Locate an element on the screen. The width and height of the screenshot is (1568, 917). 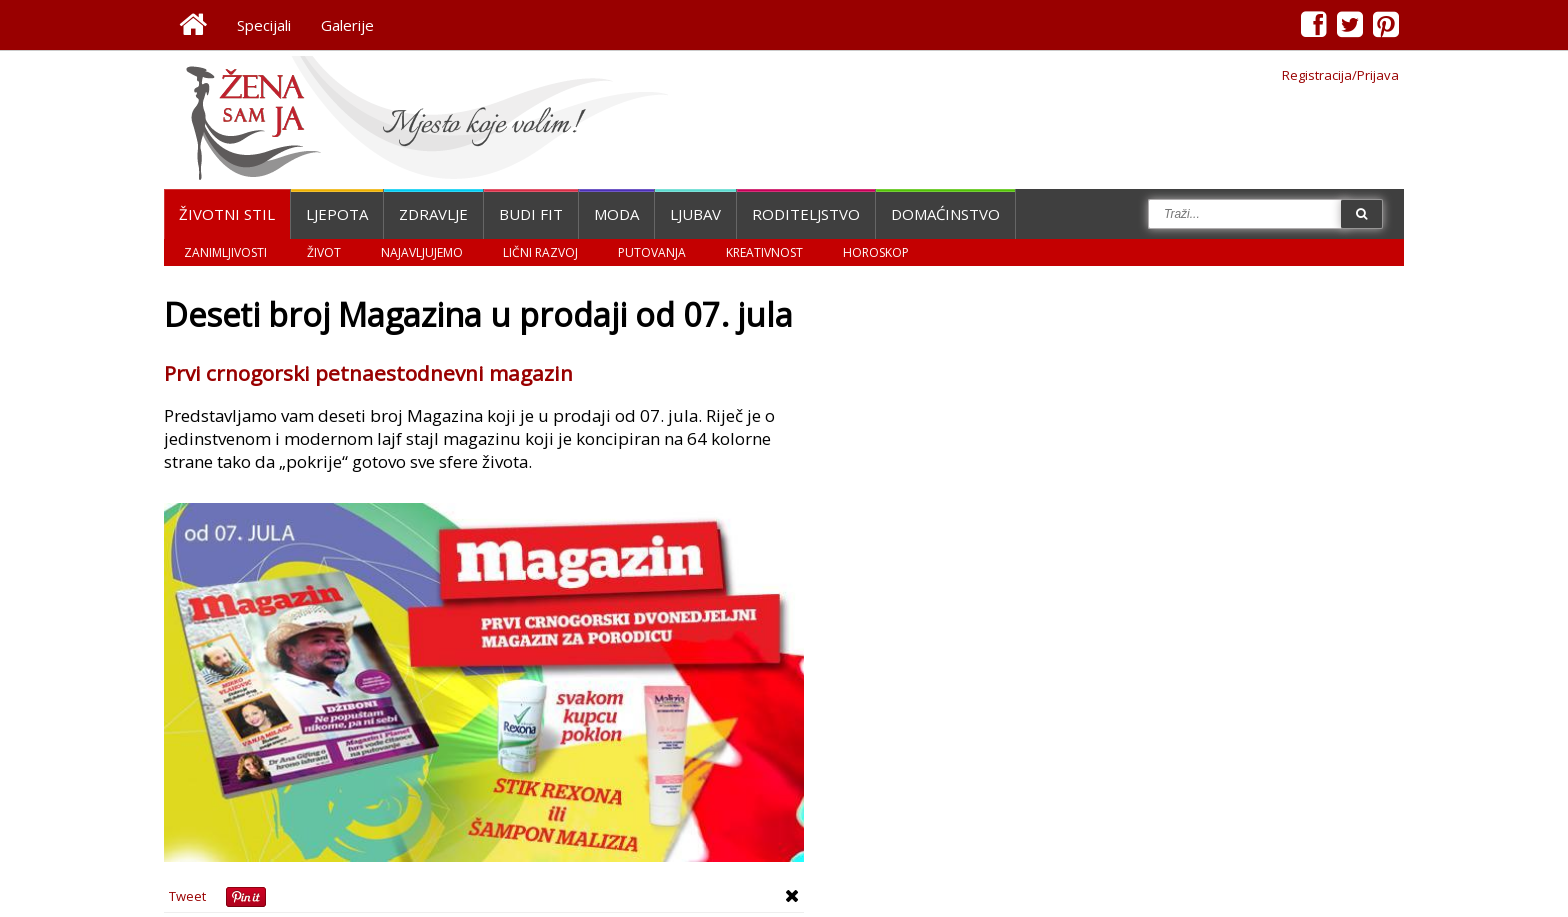
Registracija/Prijava is located at coordinates (1340, 75).